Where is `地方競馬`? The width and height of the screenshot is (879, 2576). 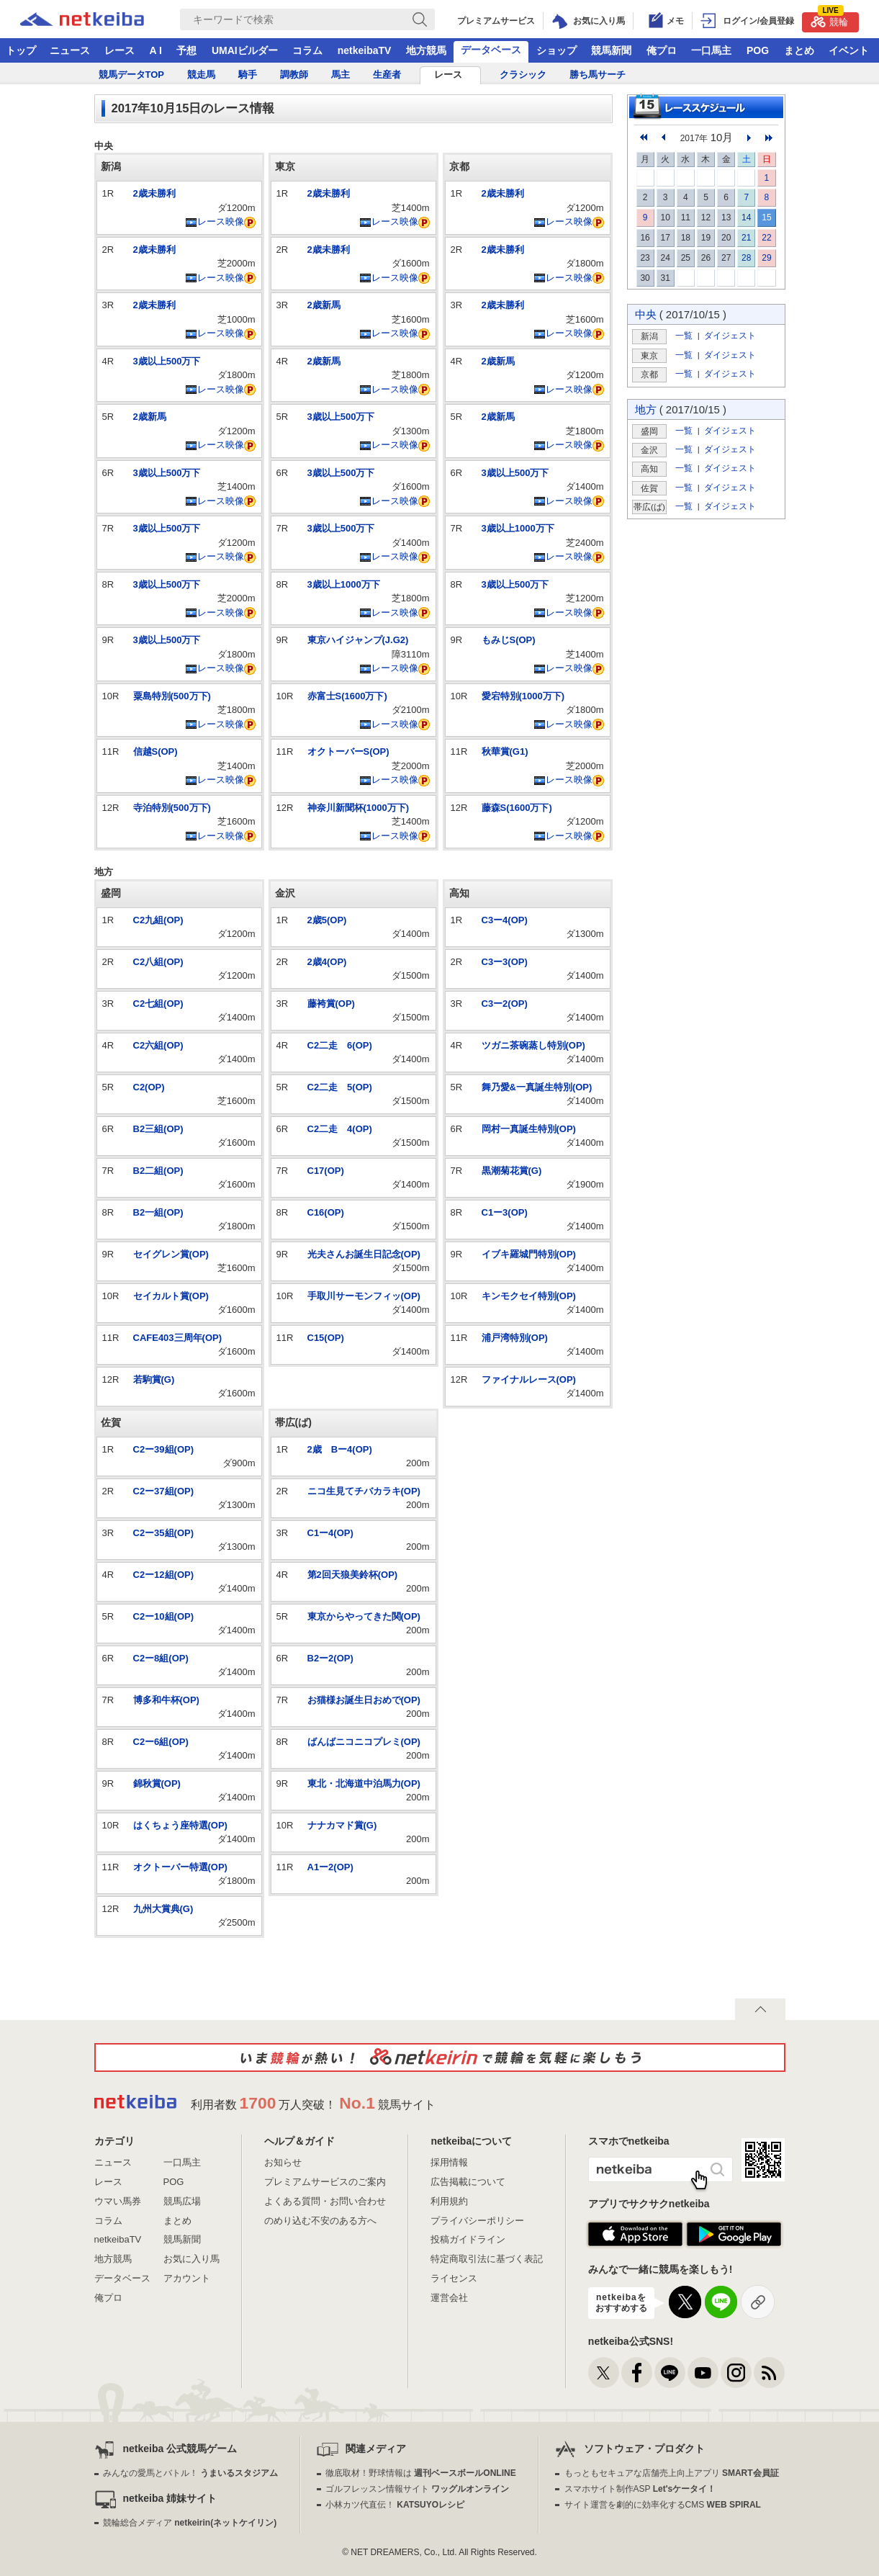 地方競馬 is located at coordinates (426, 50).